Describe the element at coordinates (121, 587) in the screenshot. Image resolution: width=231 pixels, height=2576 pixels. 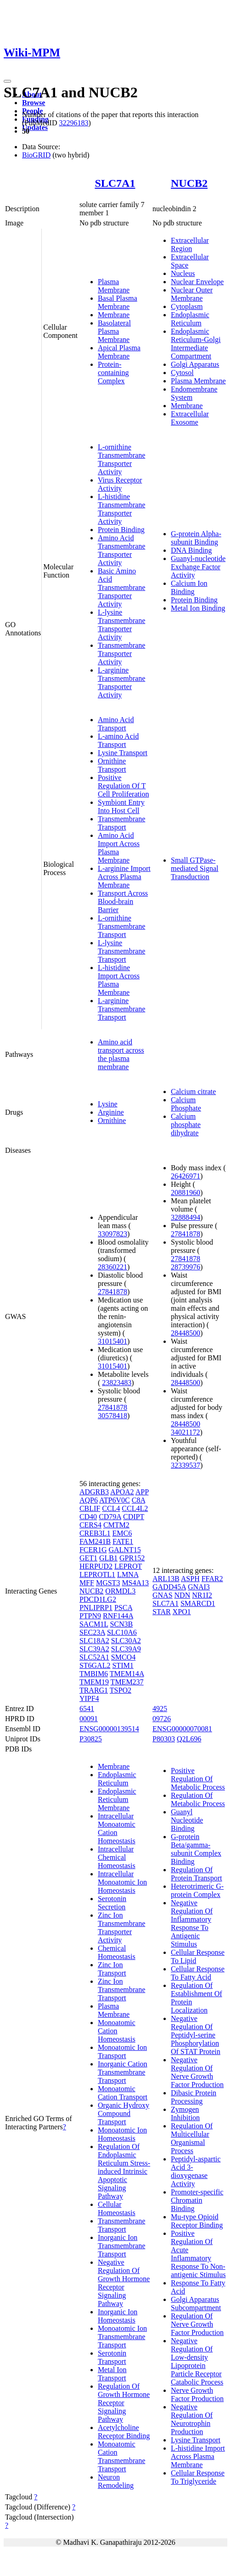
I see `Basic Amino Acid Transmembrane Transporter Activity` at that location.